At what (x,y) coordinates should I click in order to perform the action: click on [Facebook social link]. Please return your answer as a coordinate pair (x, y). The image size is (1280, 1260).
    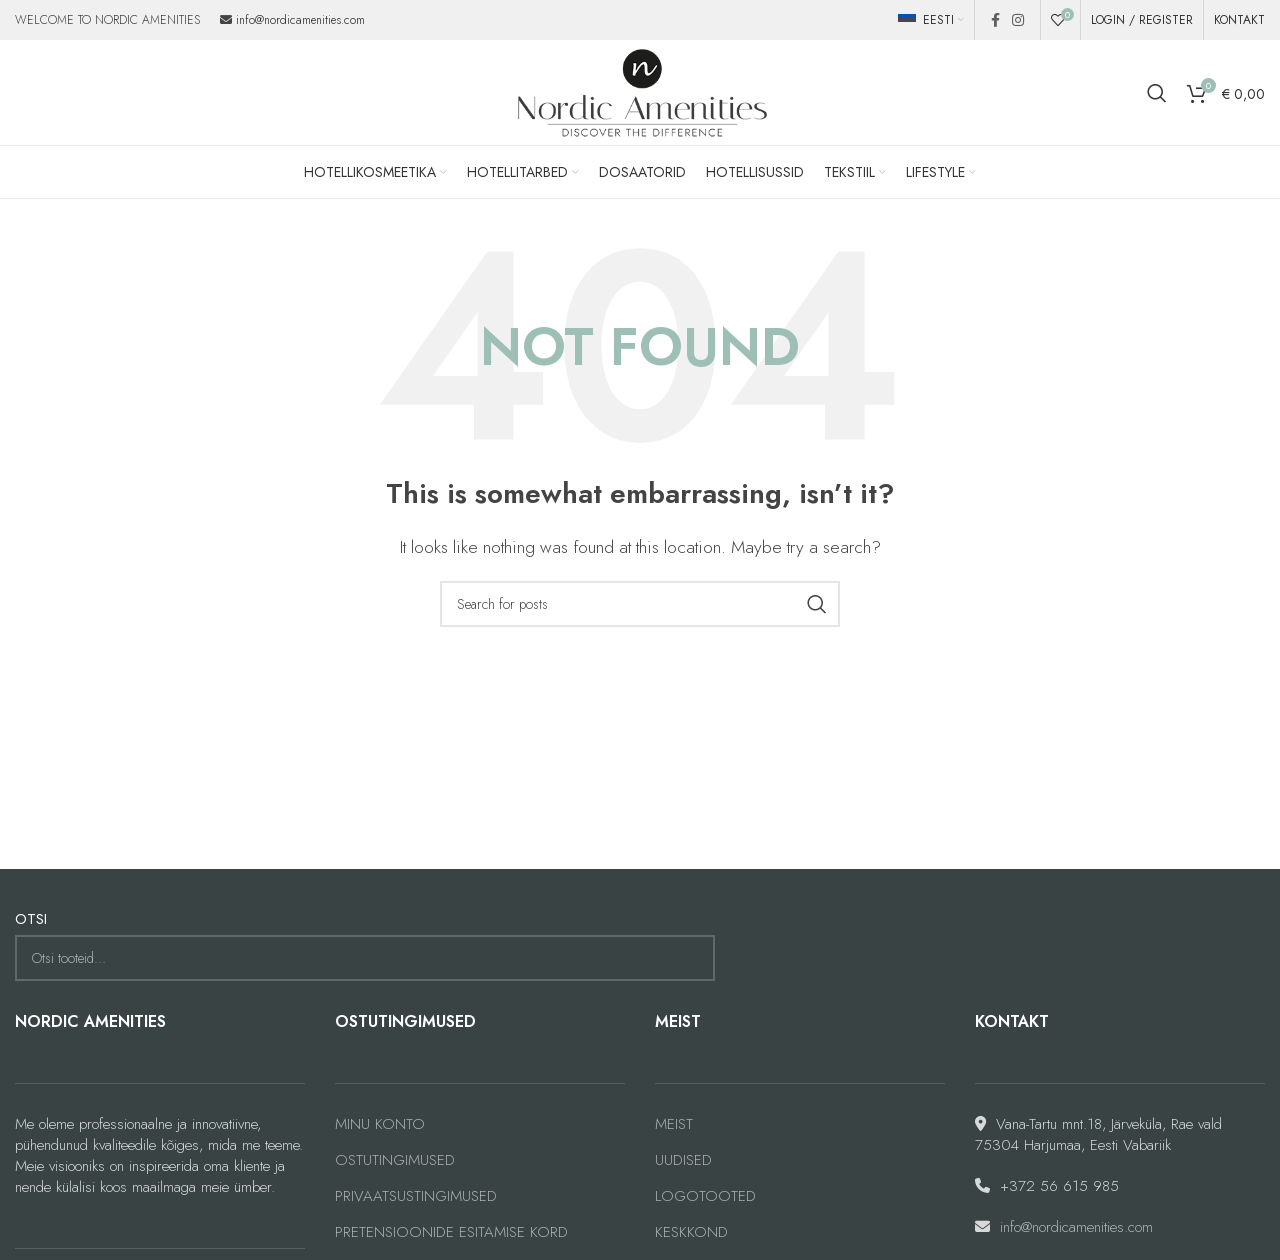
    Looking at the image, I should click on (995, 20).